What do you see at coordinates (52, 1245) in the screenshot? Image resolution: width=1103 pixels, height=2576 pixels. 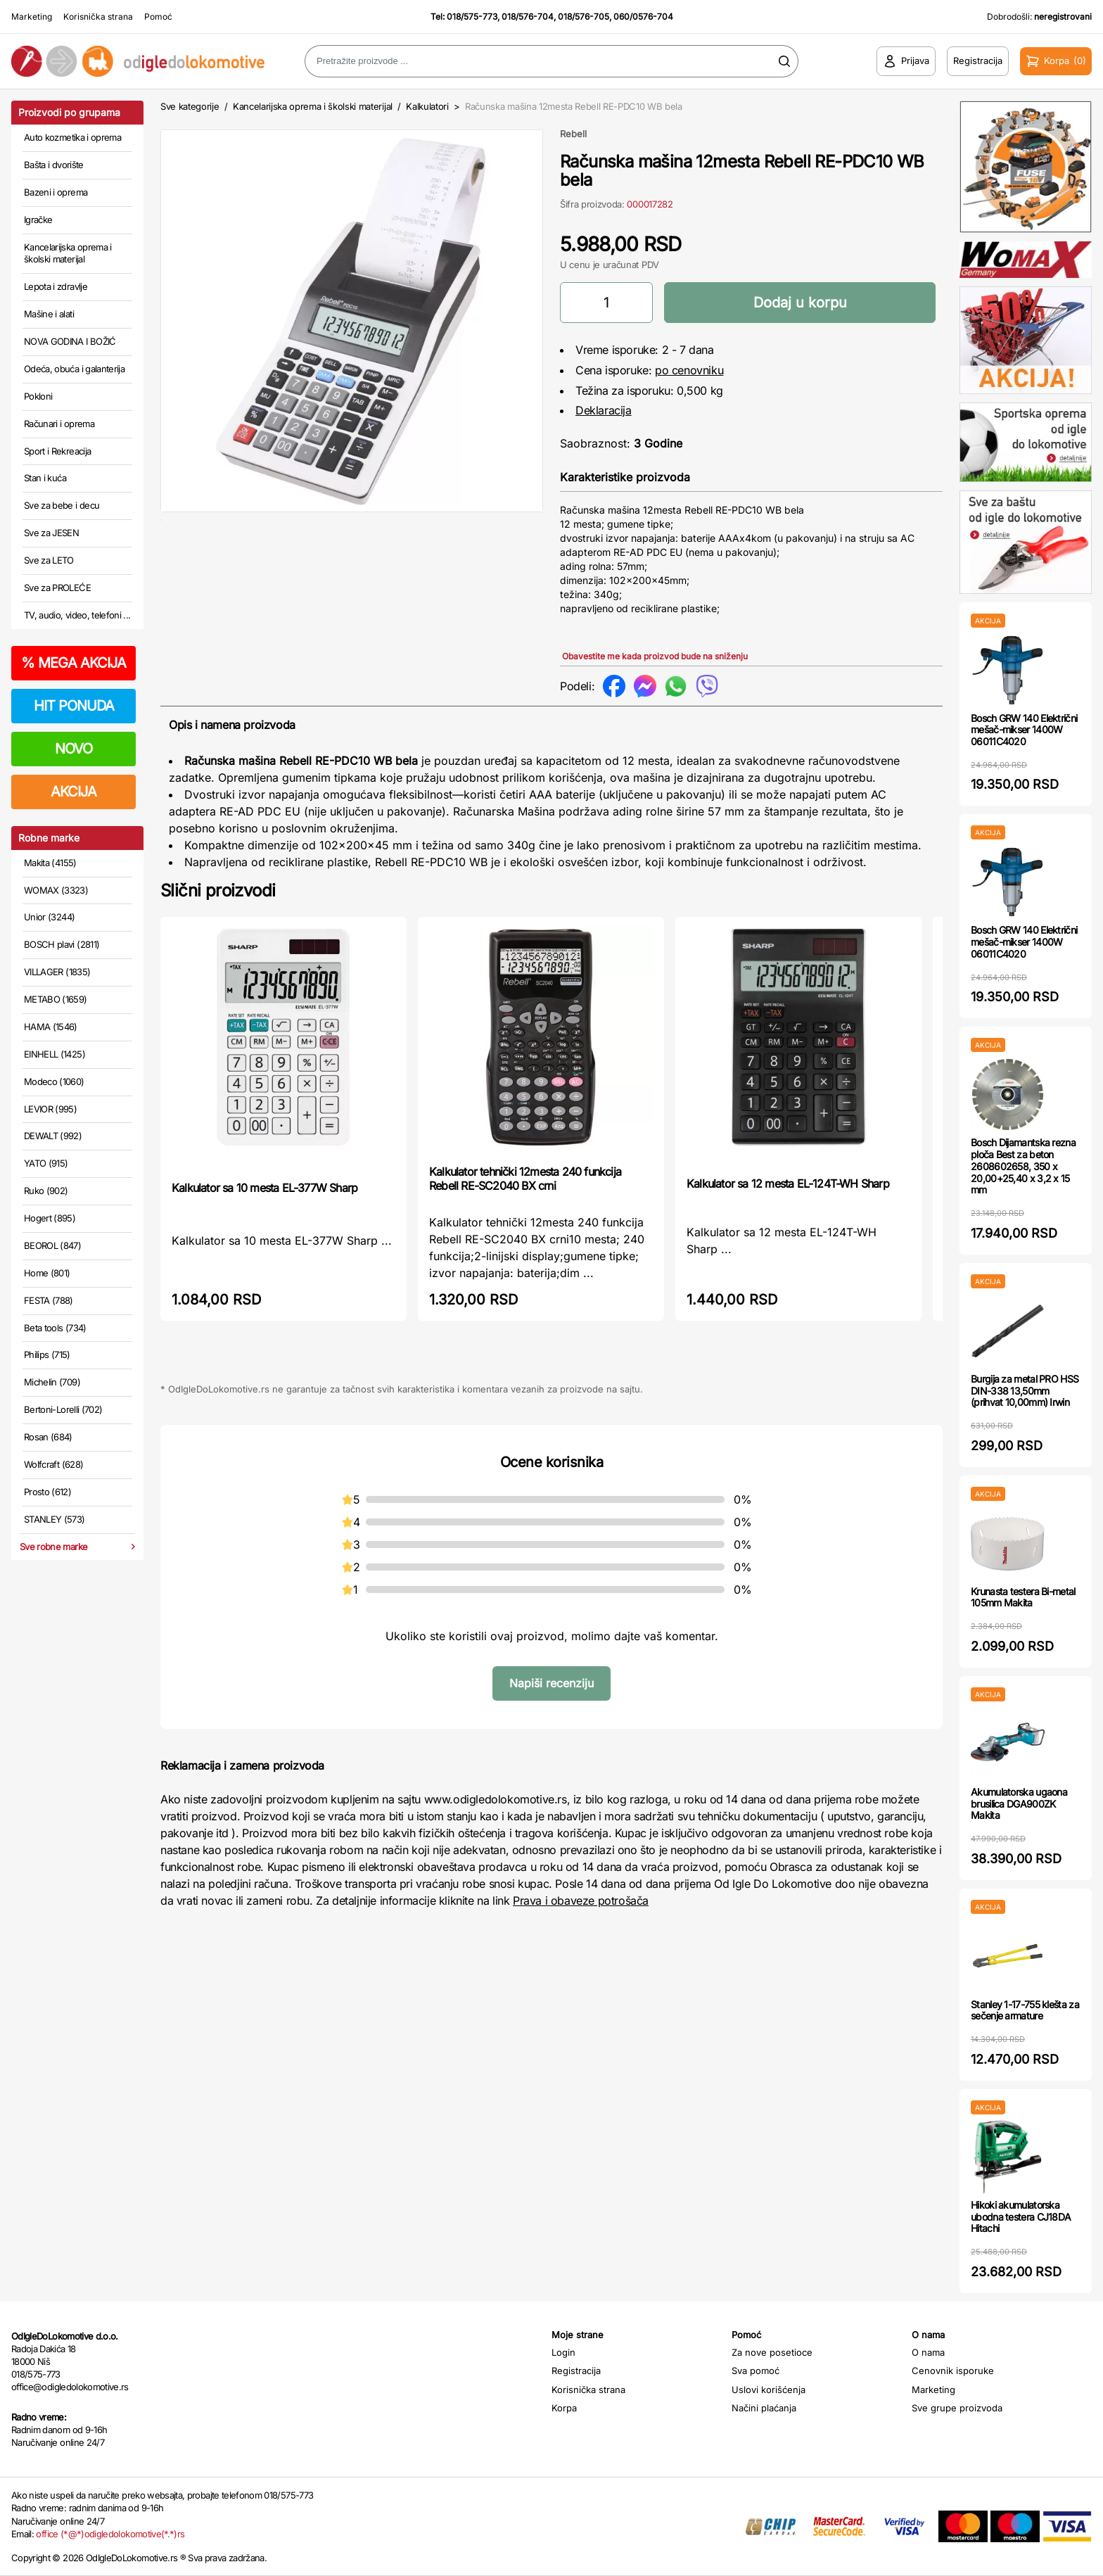 I see `BEOROL (847)` at bounding box center [52, 1245].